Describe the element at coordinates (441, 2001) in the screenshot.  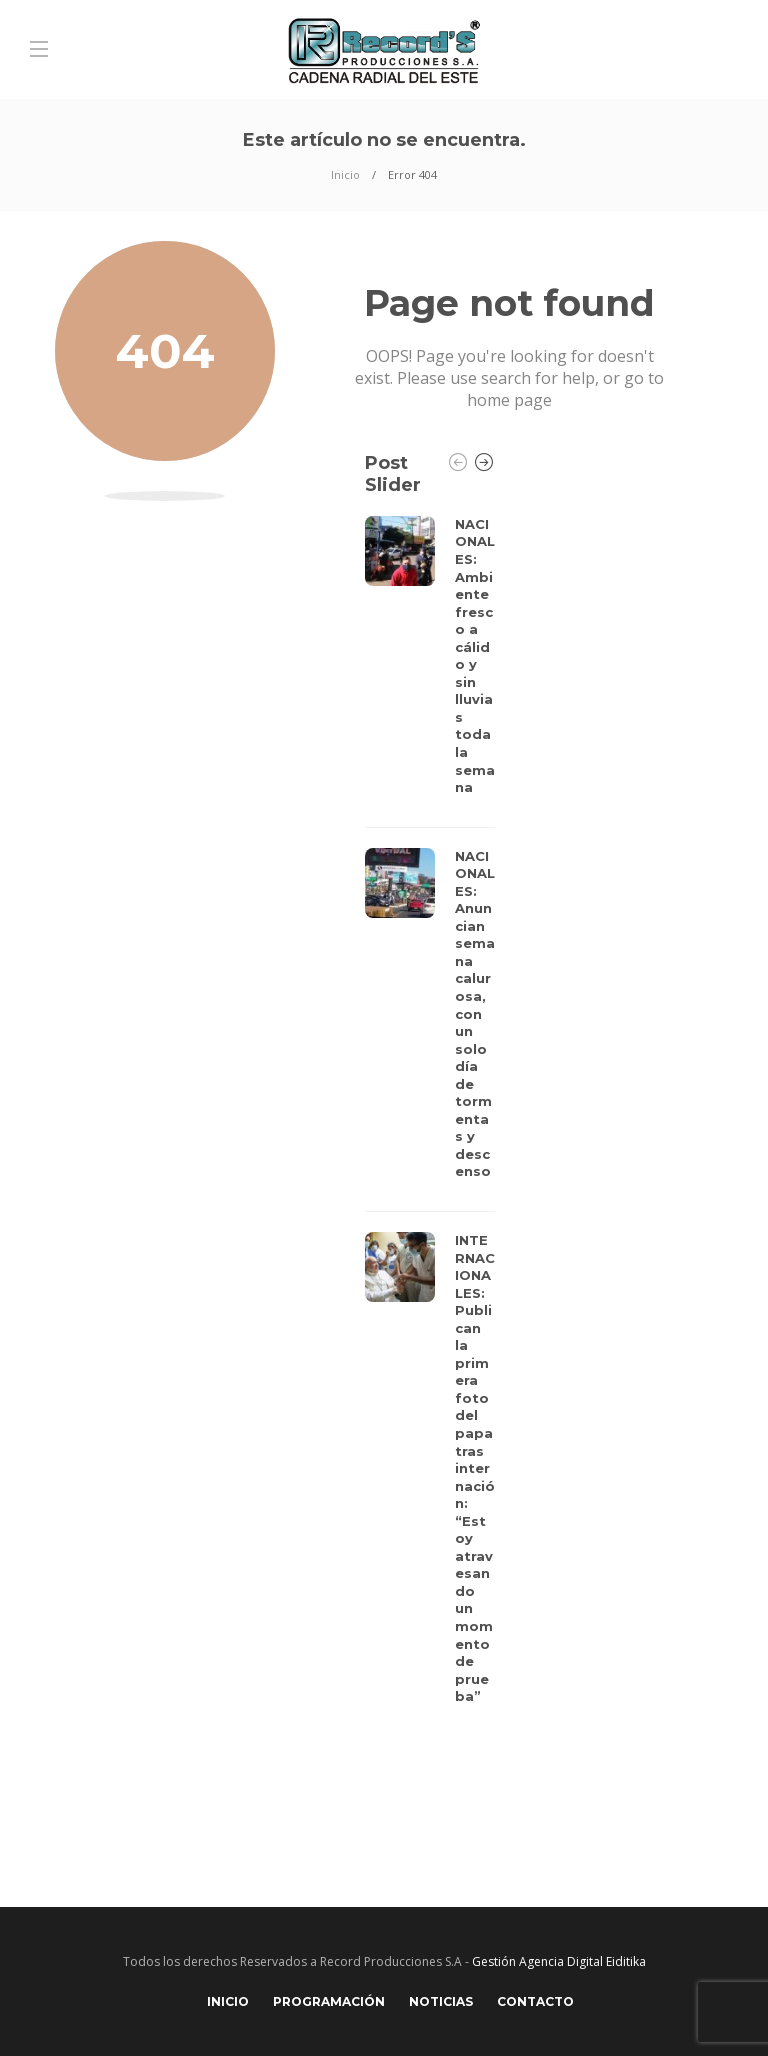
I see `Noticias` at that location.